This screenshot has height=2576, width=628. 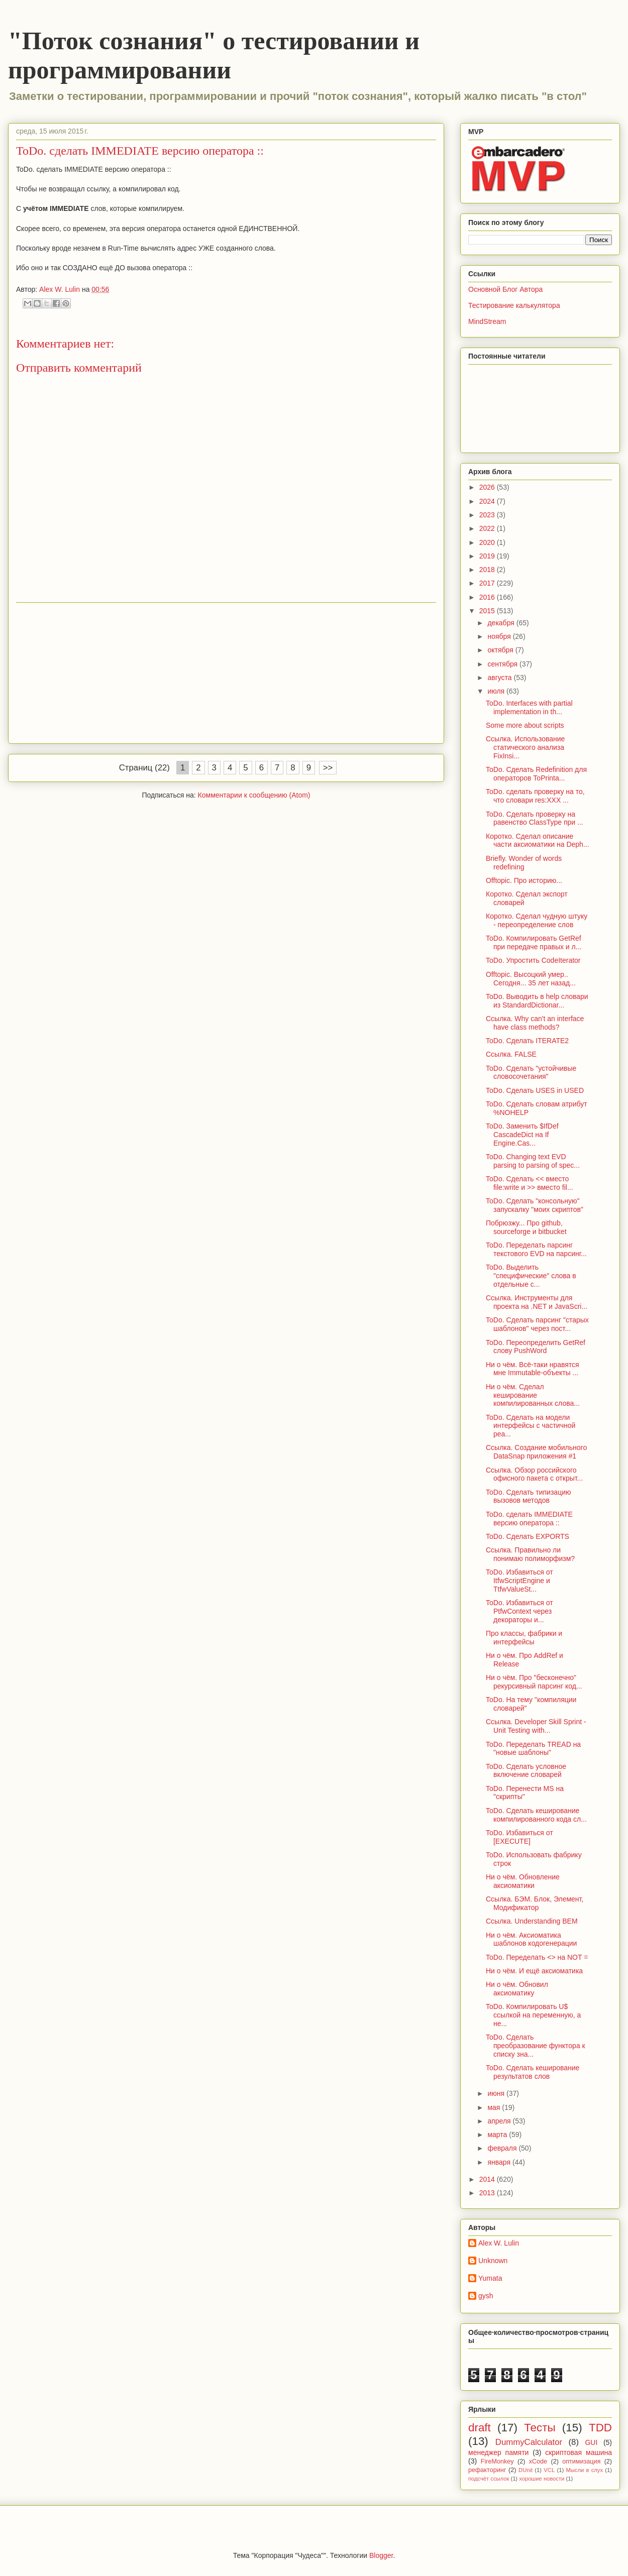 What do you see at coordinates (488, 611) in the screenshot?
I see `2015` at bounding box center [488, 611].